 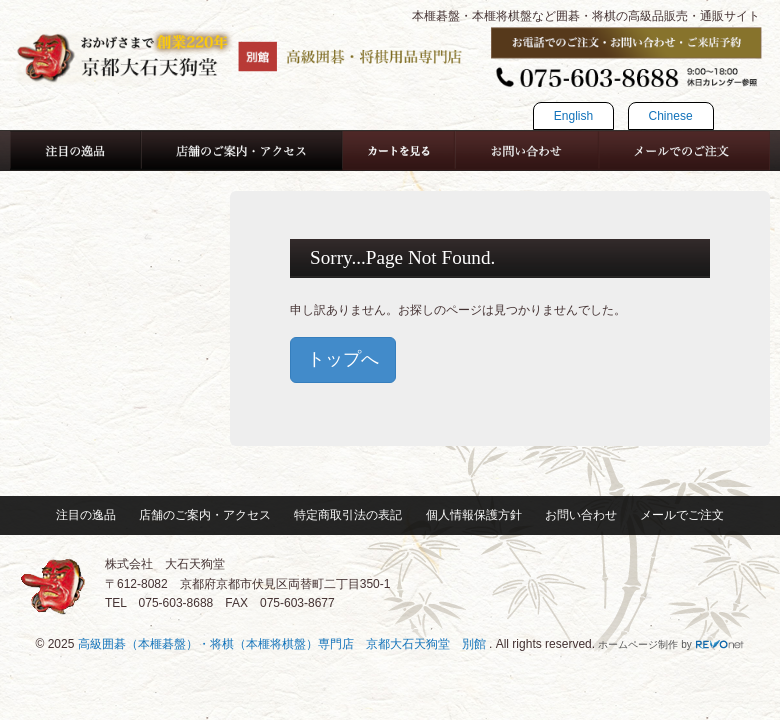 What do you see at coordinates (573, 116) in the screenshot?
I see `English` at bounding box center [573, 116].